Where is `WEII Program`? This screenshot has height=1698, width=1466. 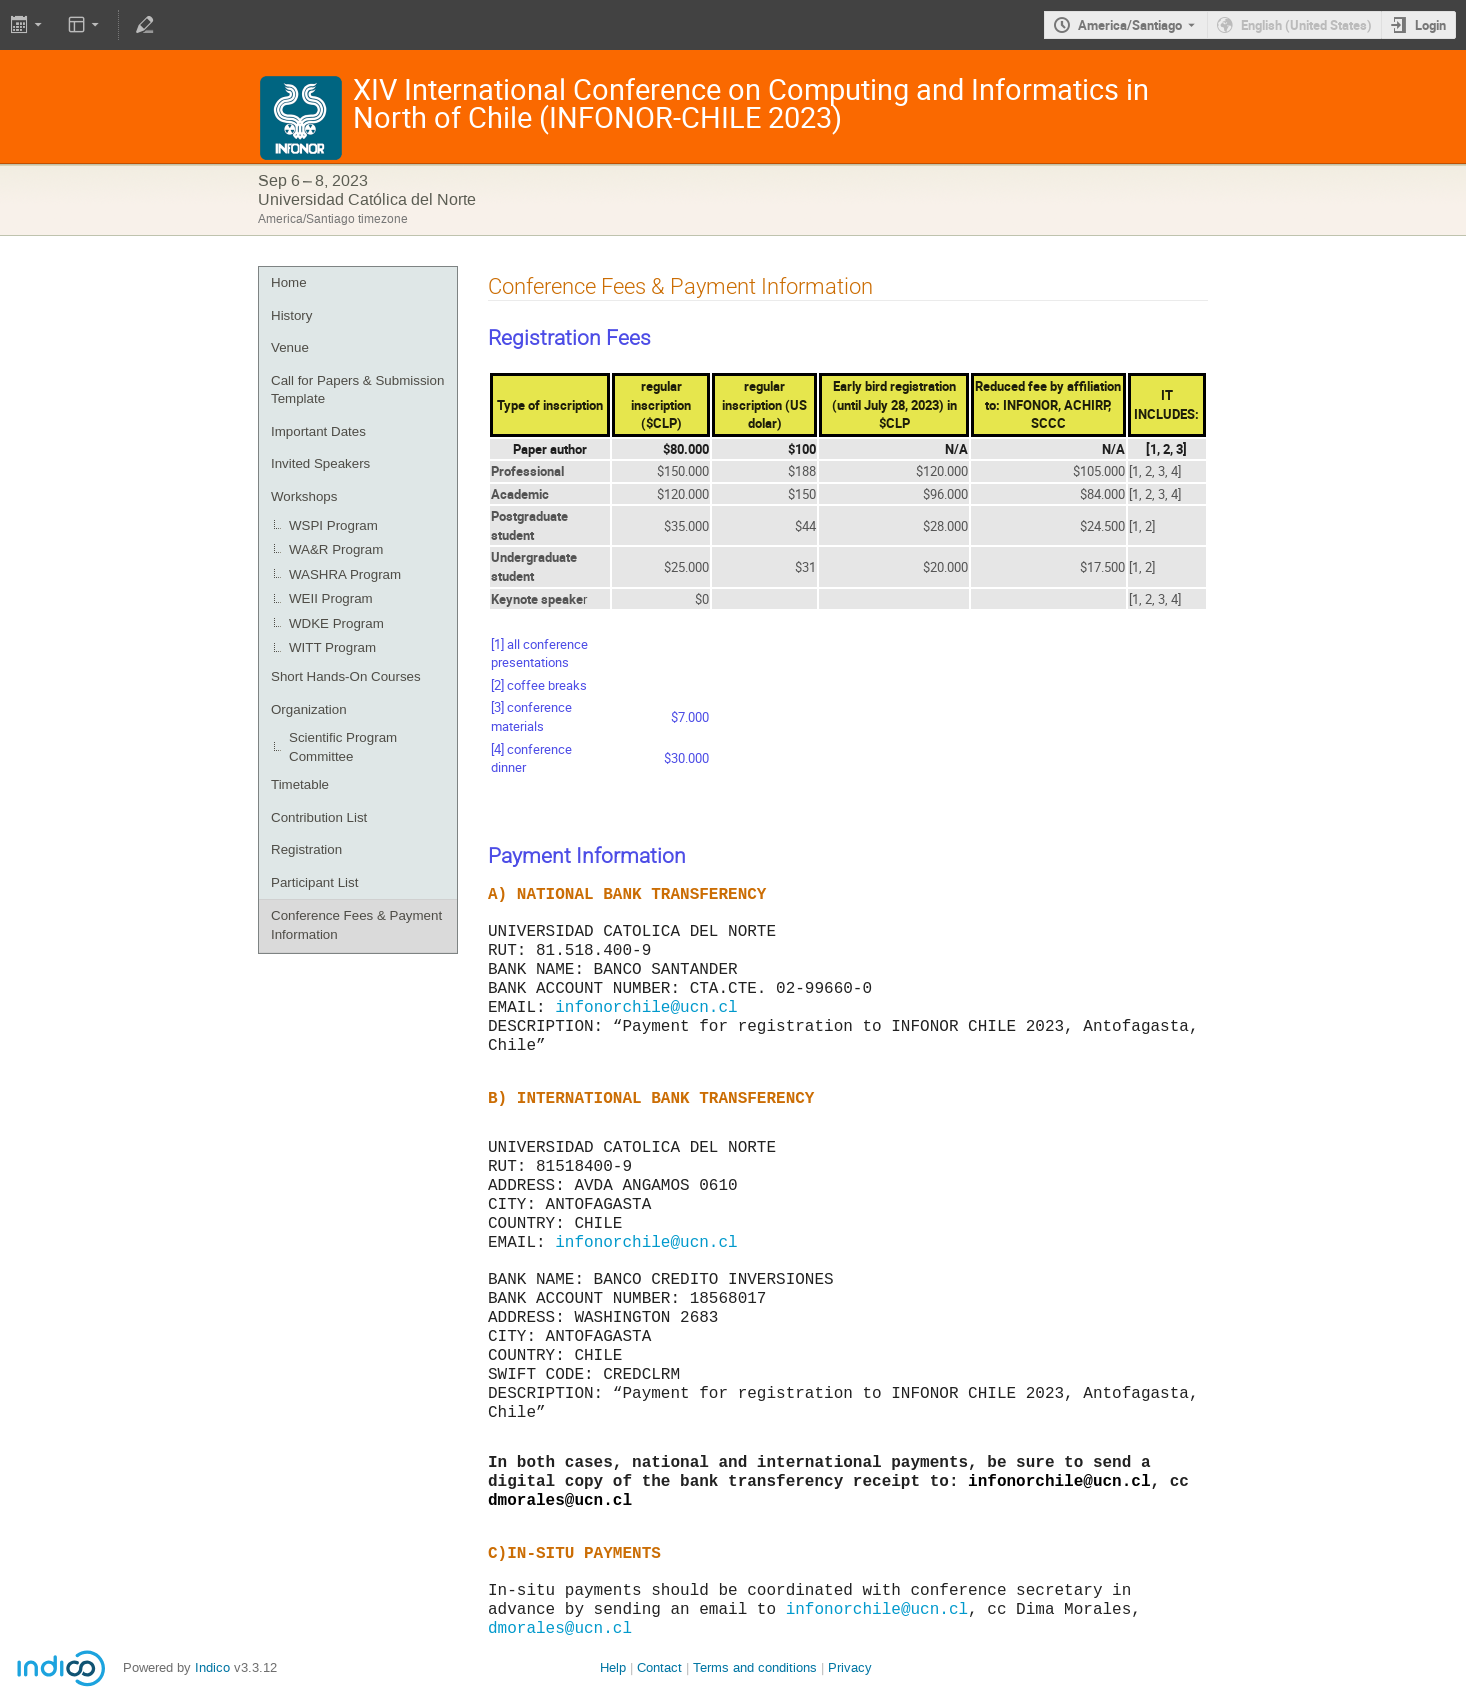 WEII Program is located at coordinates (331, 598).